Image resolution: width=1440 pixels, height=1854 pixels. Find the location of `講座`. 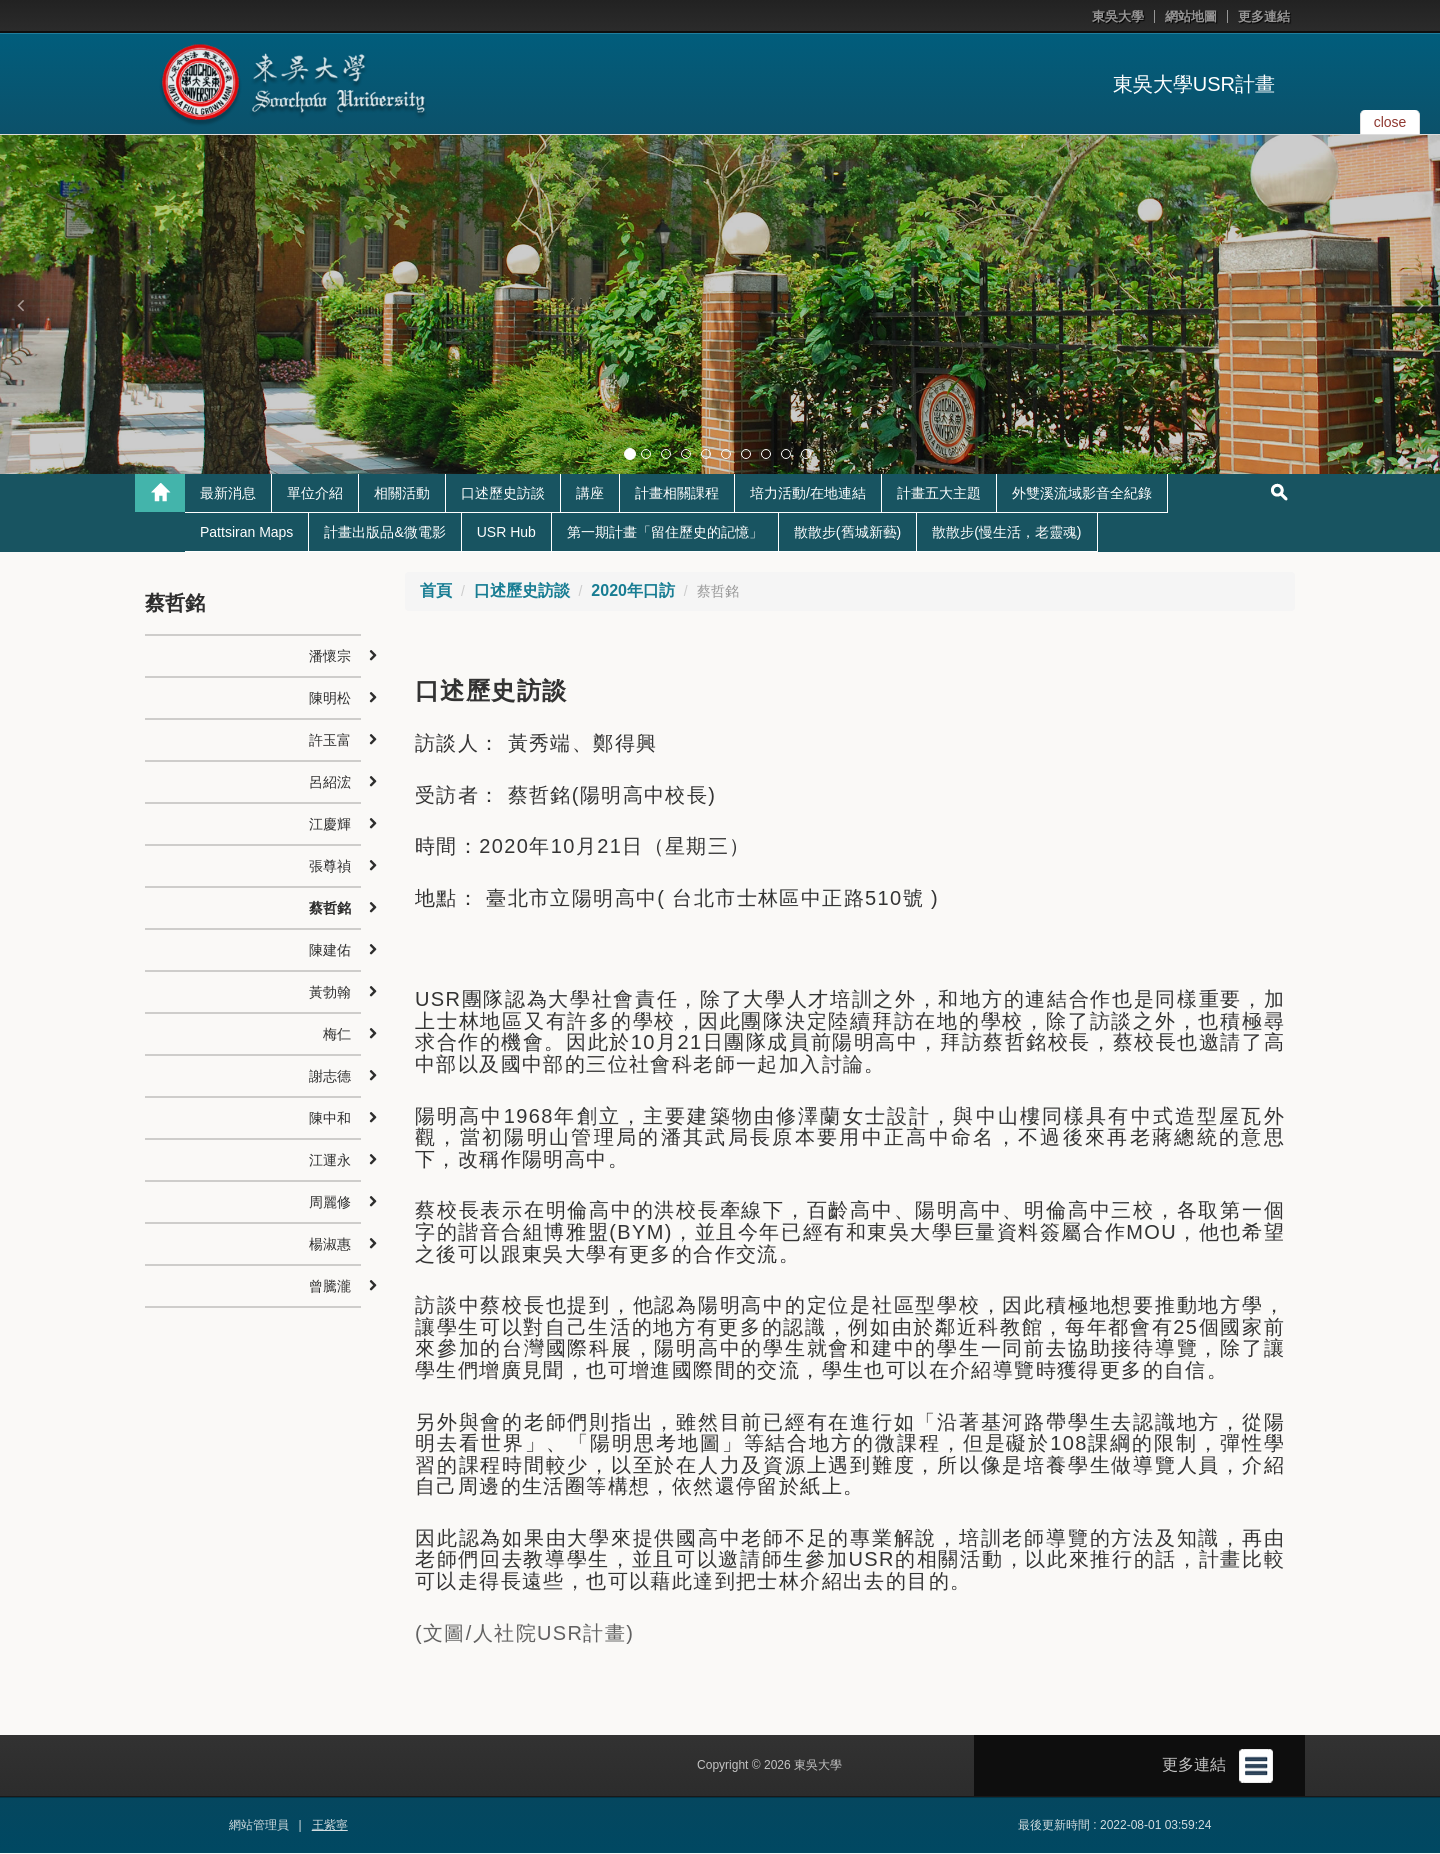

講座 is located at coordinates (590, 494).